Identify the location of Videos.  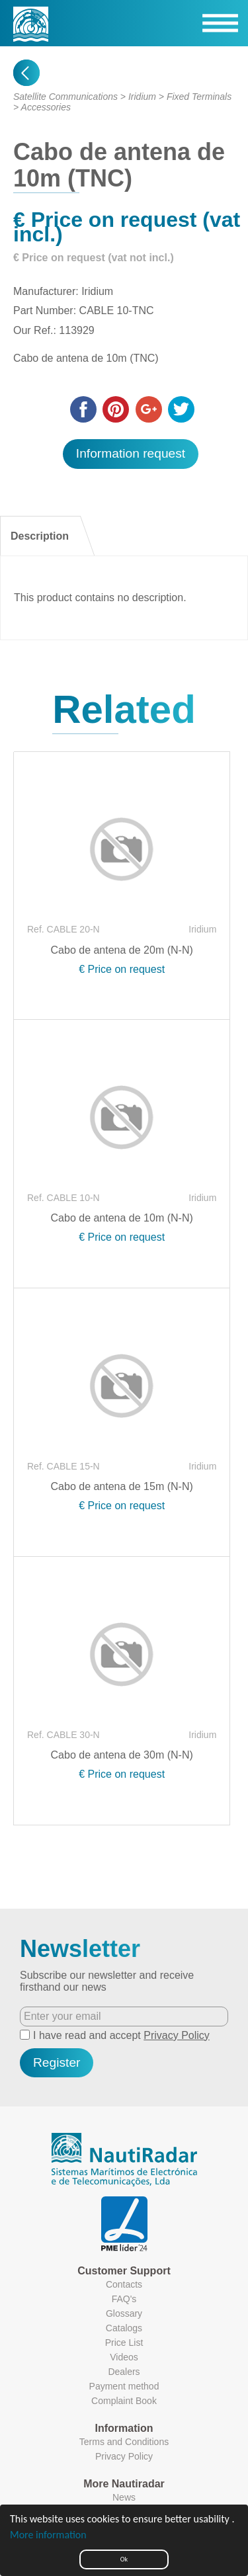
(124, 2357).